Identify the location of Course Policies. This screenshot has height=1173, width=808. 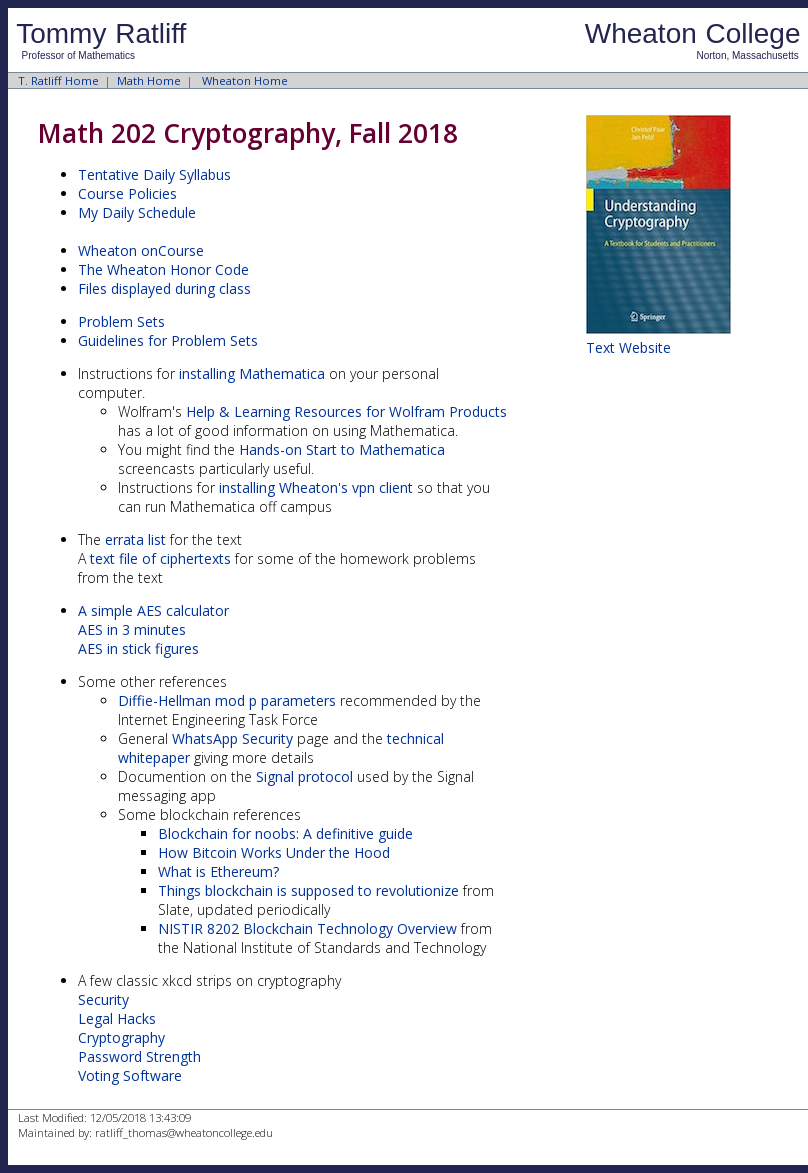
(127, 193).